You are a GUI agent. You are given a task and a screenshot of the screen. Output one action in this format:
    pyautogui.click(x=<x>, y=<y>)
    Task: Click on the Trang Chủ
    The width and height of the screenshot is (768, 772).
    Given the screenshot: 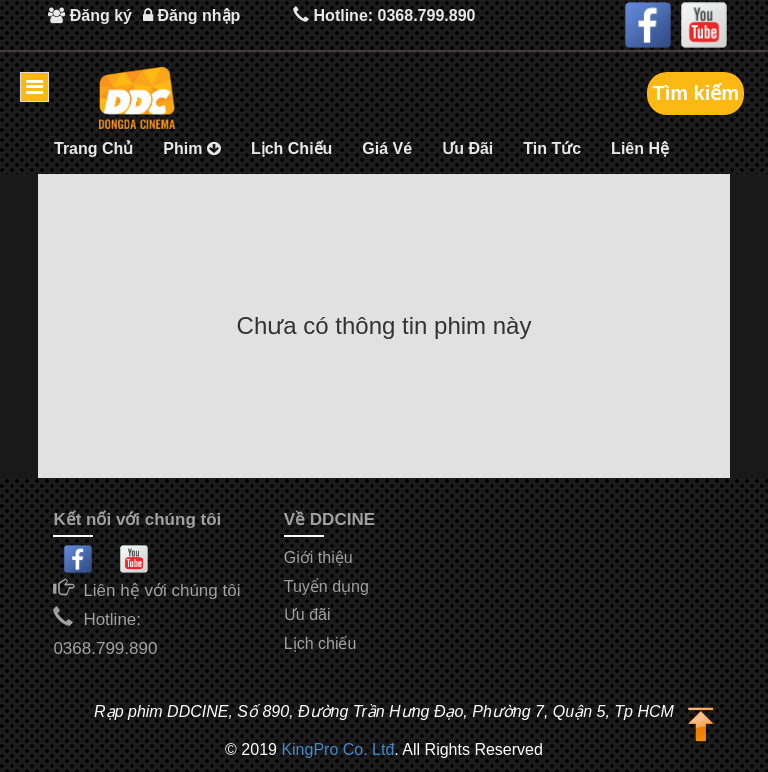 What is the action you would take?
    pyautogui.click(x=93, y=148)
    